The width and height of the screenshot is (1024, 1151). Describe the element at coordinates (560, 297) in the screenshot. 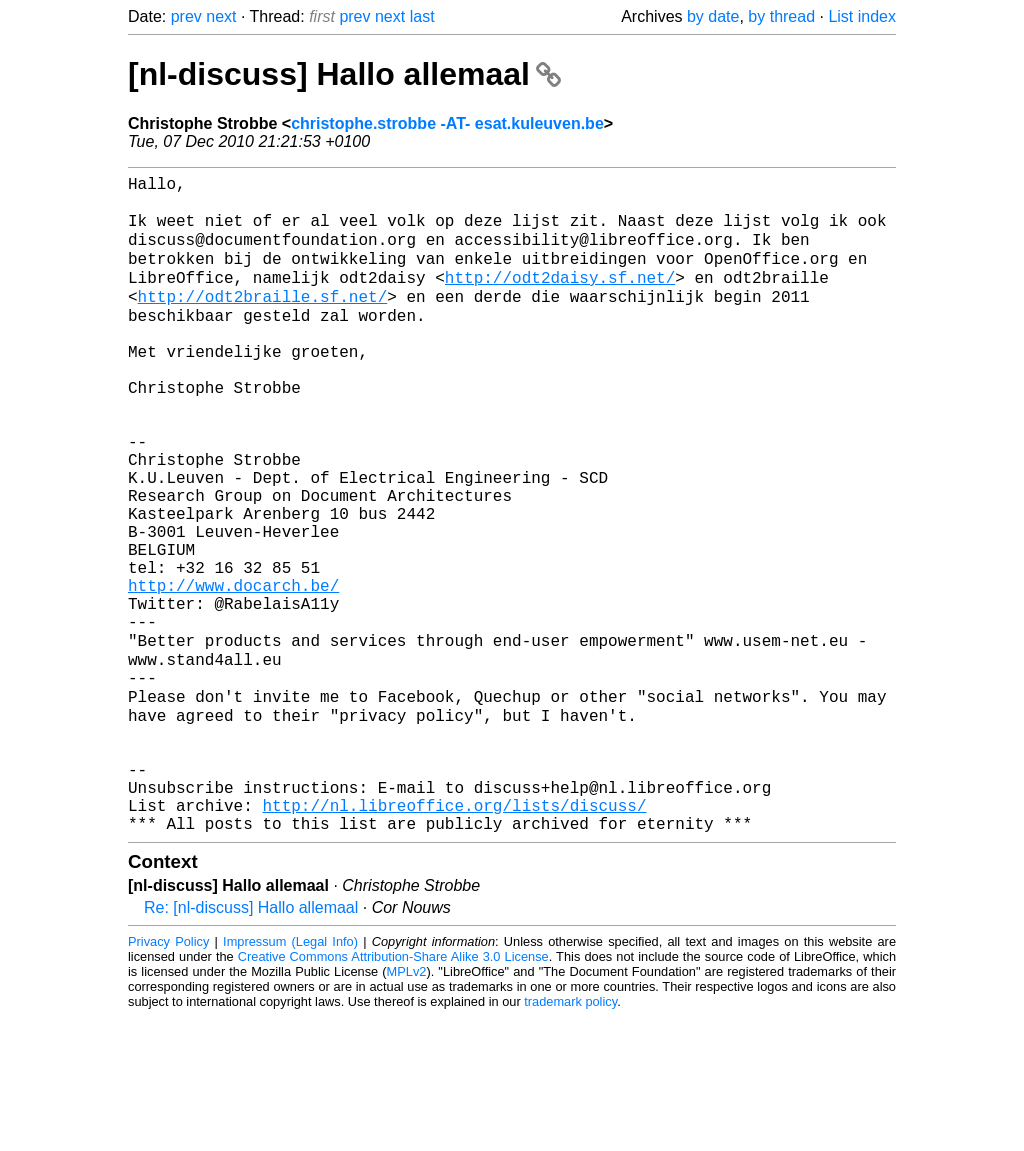

I see `http://odt2daisy.sf.net/` at that location.